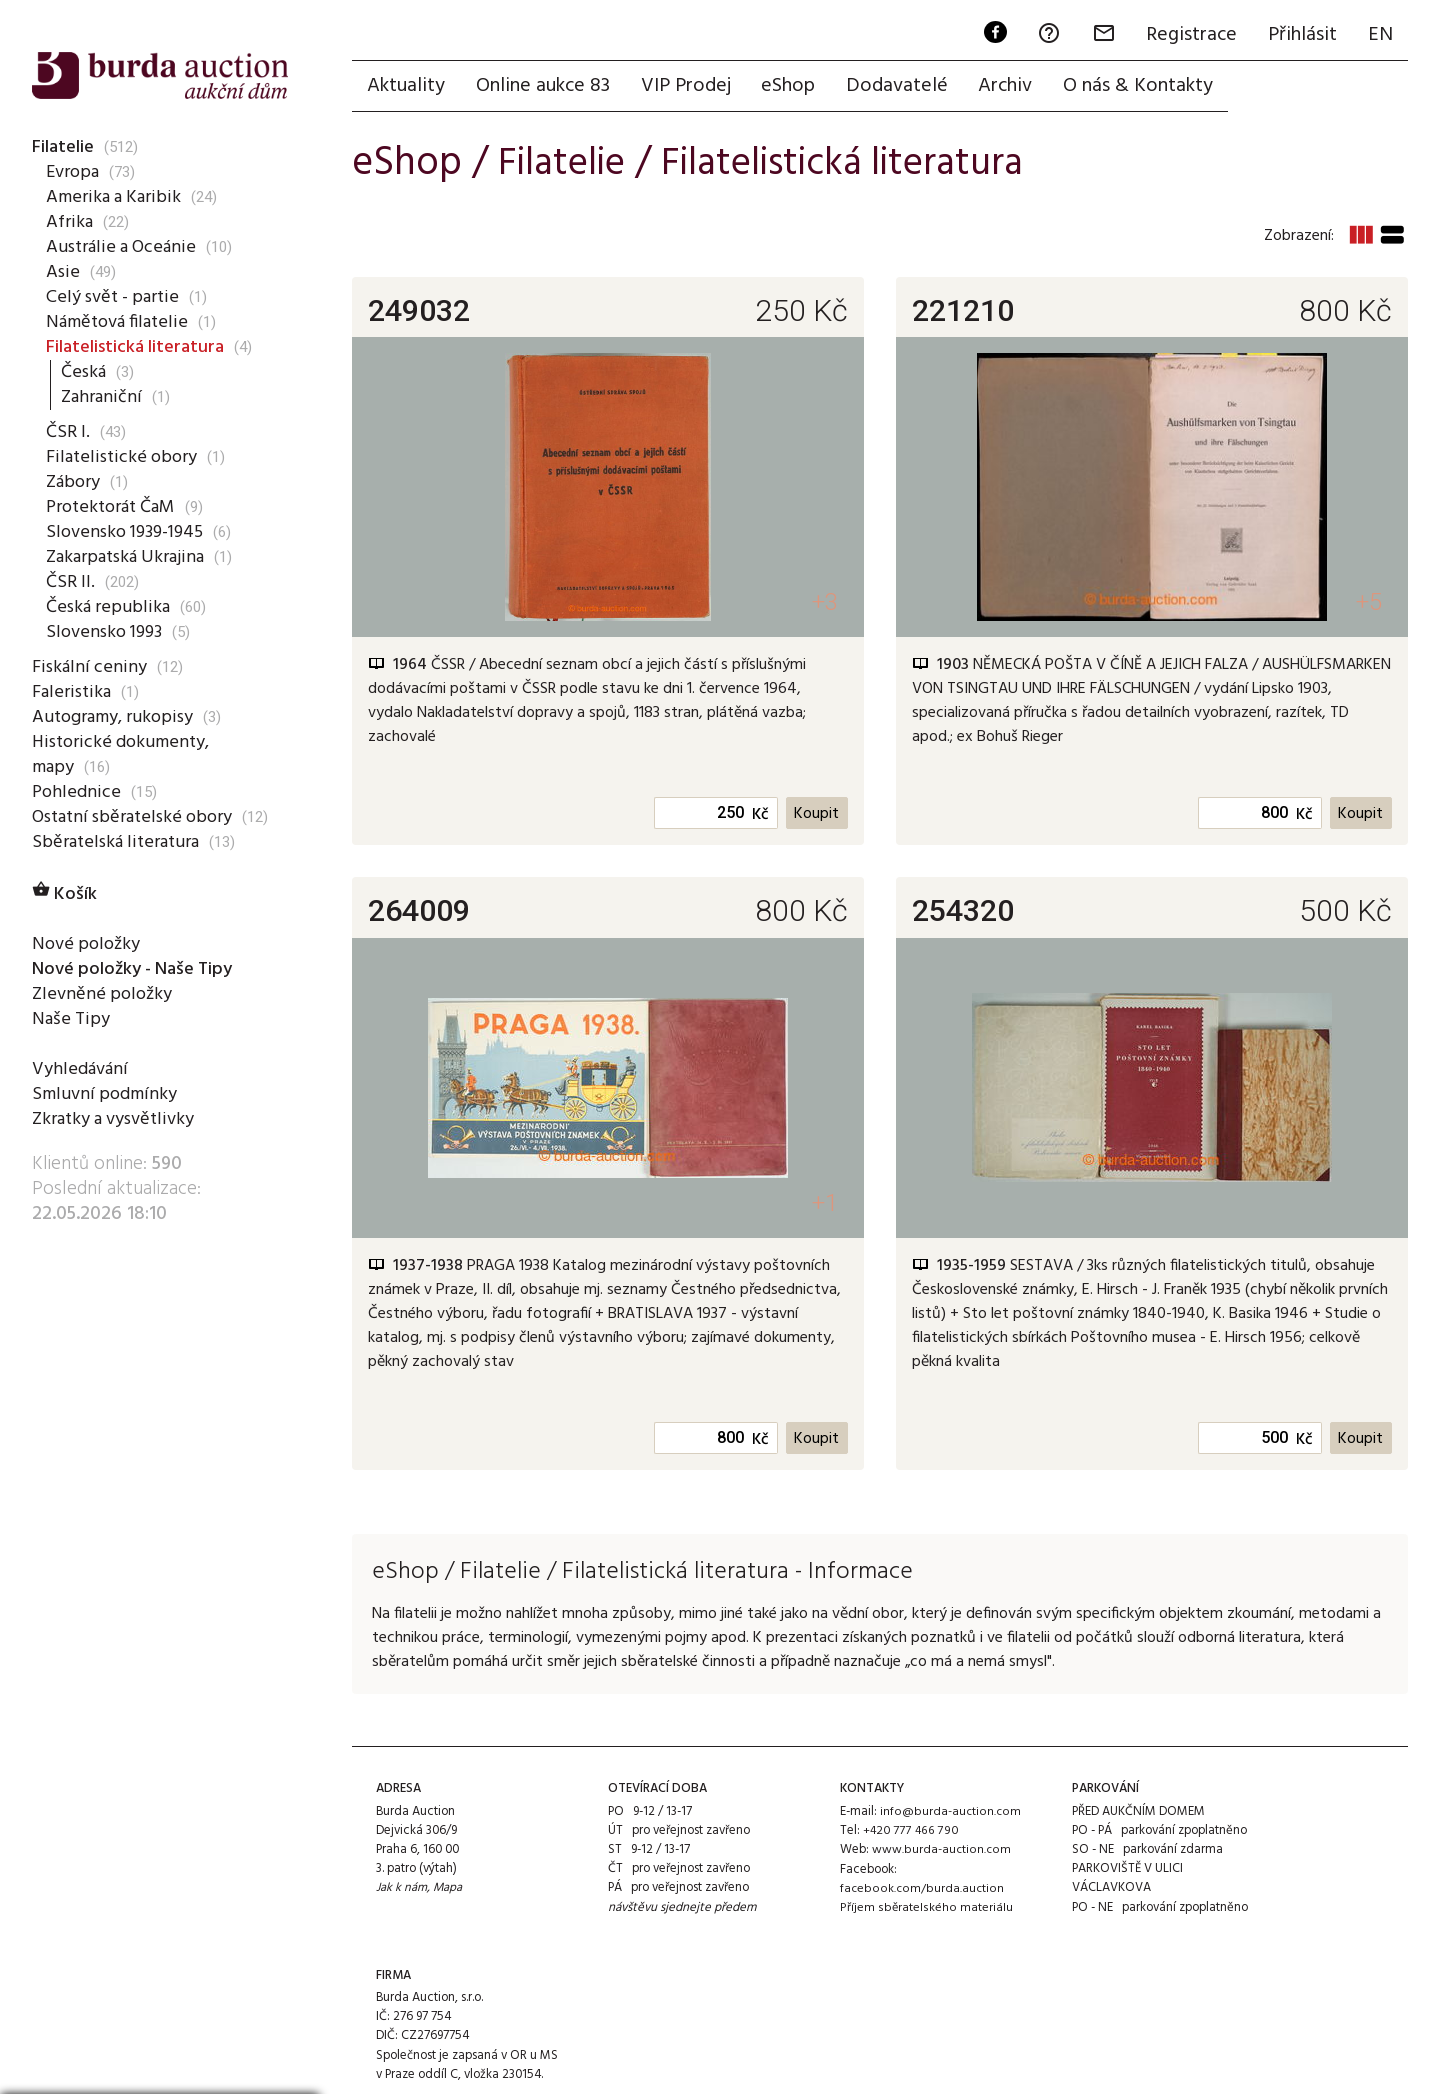 The width and height of the screenshot is (1440, 2094). Describe the element at coordinates (1379, 36) in the screenshot. I see `EN` at that location.